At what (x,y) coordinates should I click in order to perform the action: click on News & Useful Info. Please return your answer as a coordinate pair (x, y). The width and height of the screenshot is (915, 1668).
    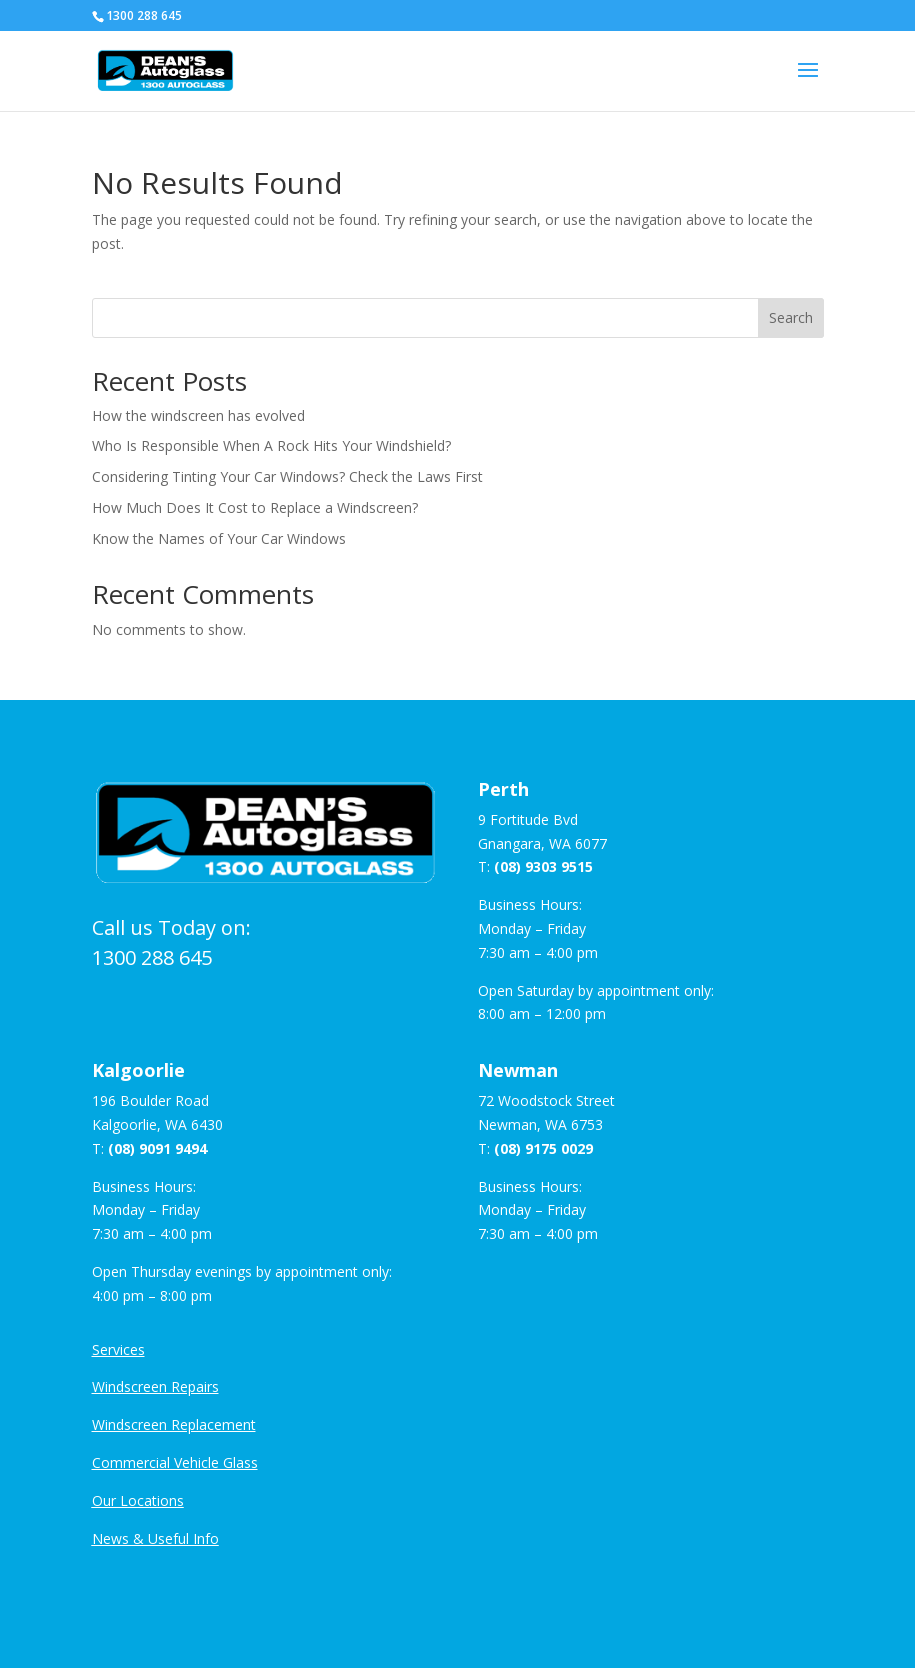
    Looking at the image, I should click on (155, 1538).